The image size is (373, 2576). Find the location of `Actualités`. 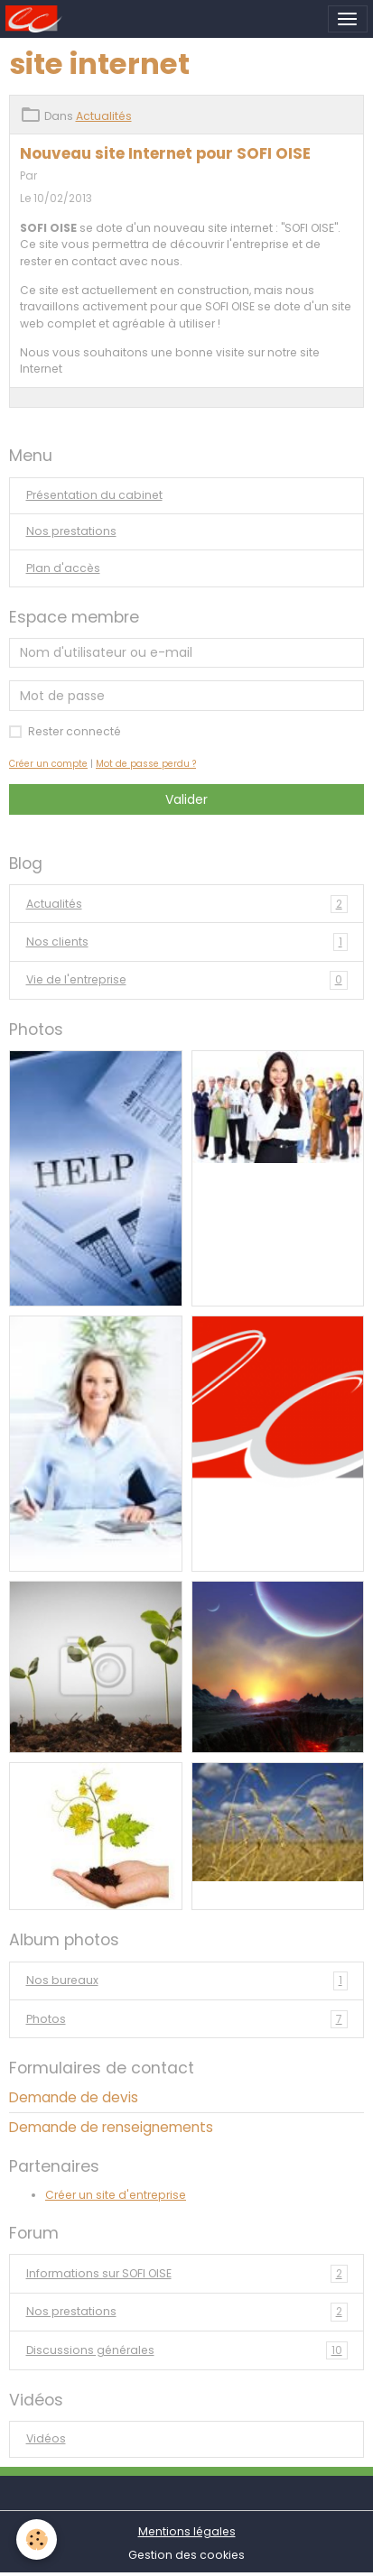

Actualités is located at coordinates (104, 116).